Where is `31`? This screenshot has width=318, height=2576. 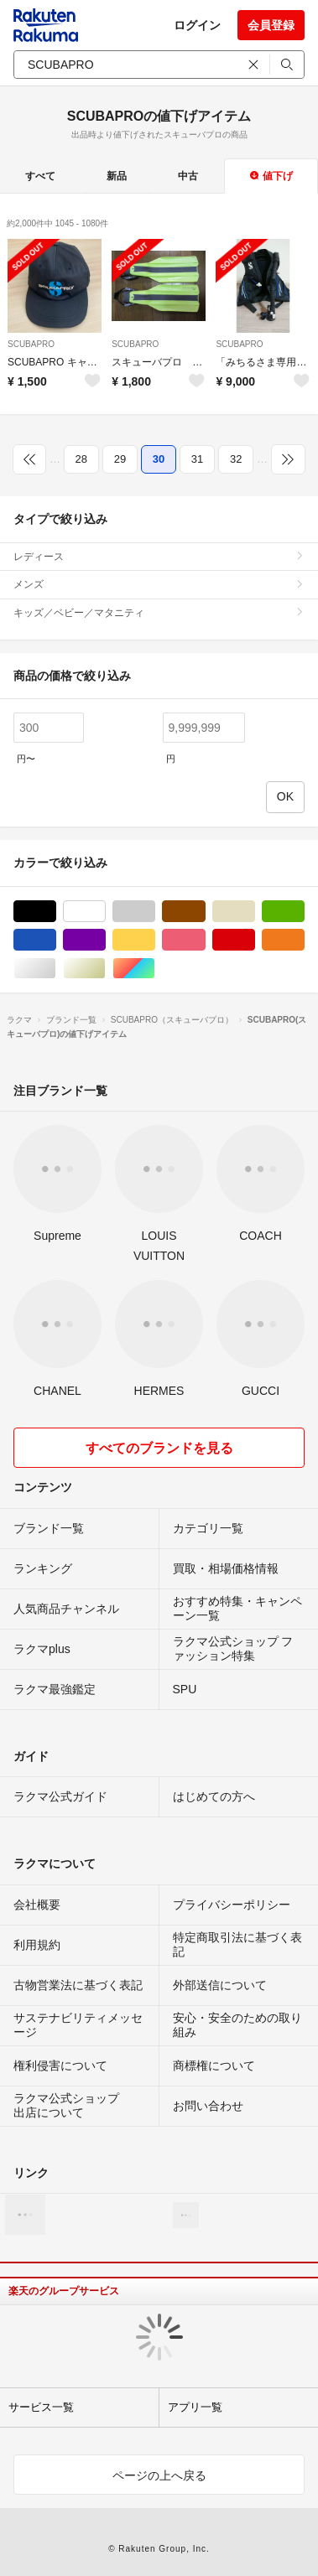
31 is located at coordinates (197, 459).